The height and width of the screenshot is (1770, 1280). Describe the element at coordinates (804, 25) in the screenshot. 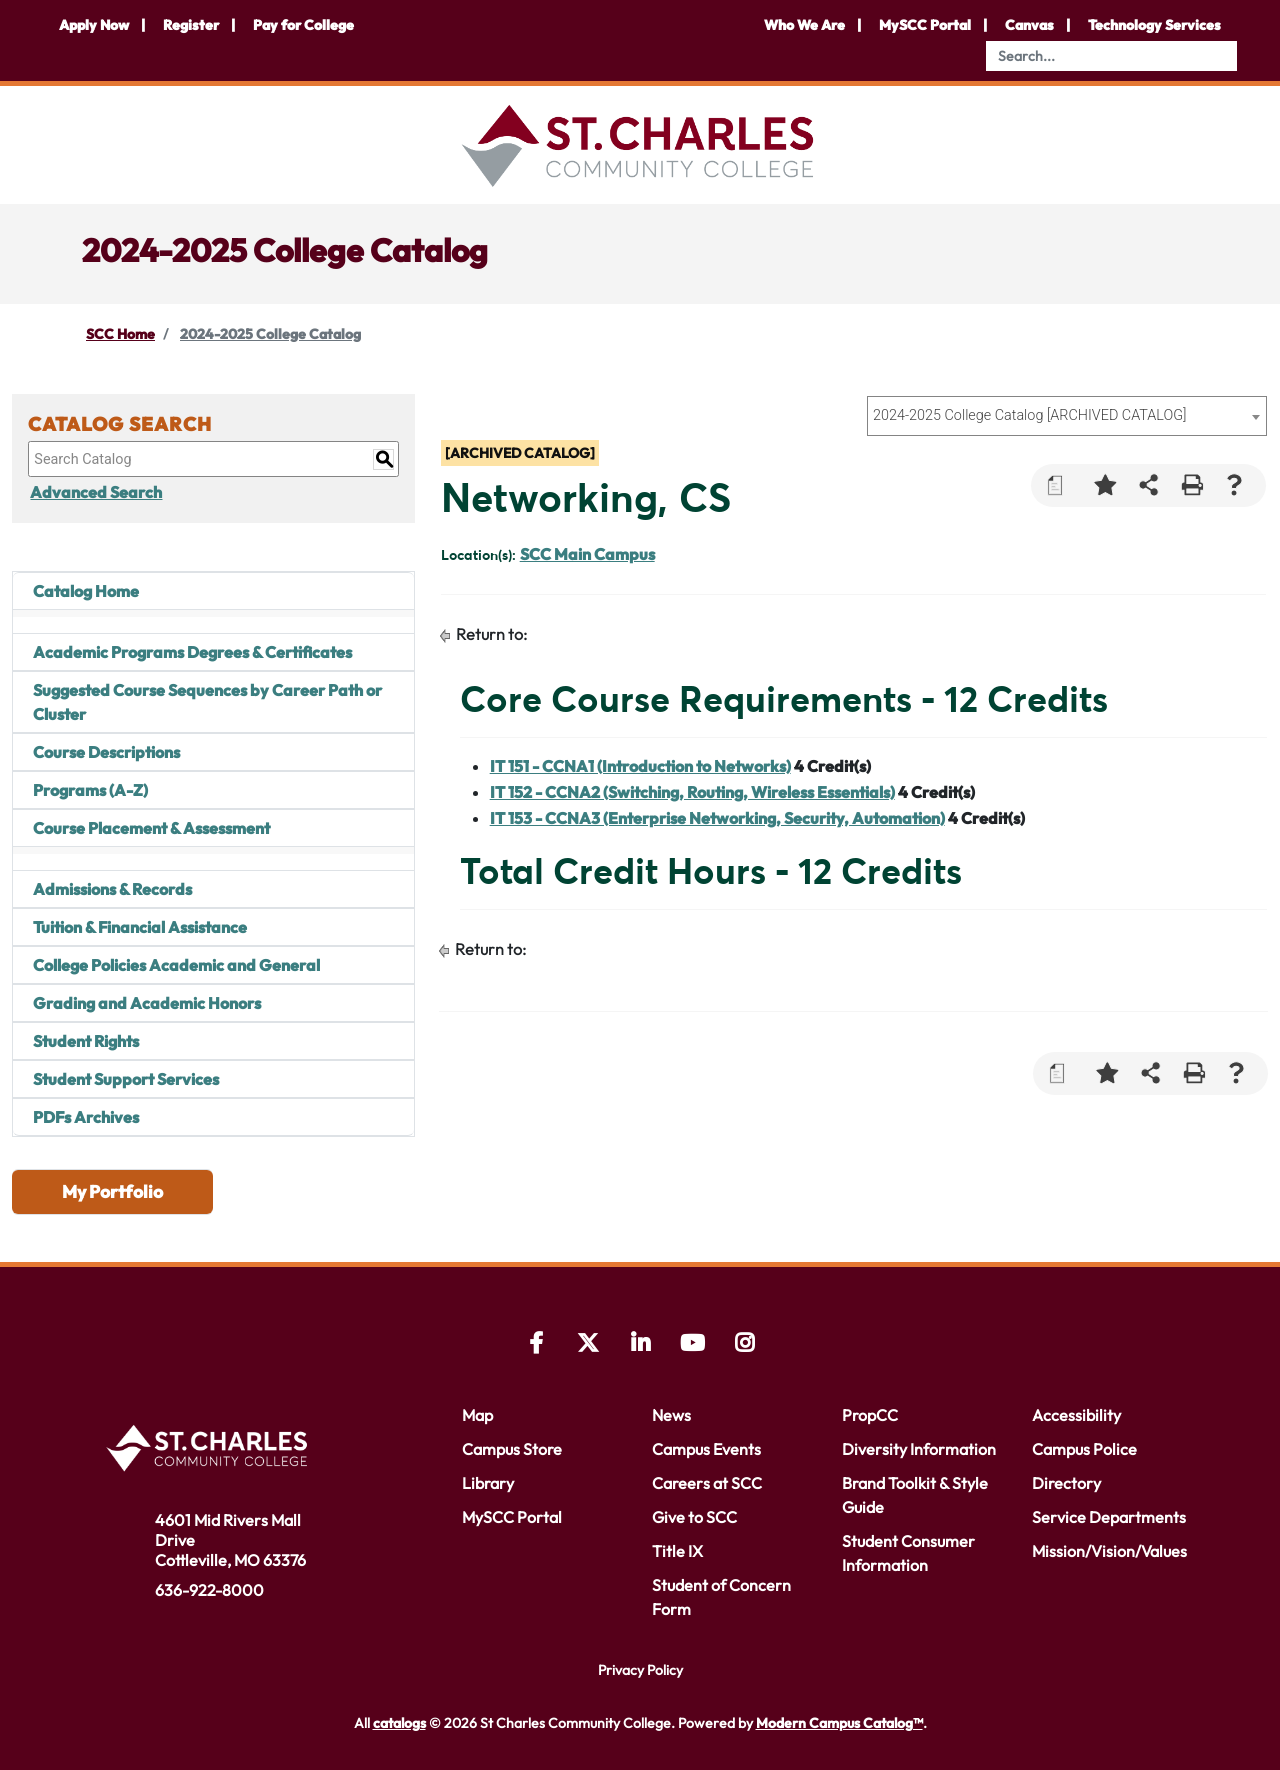

I see `Who We Are` at that location.